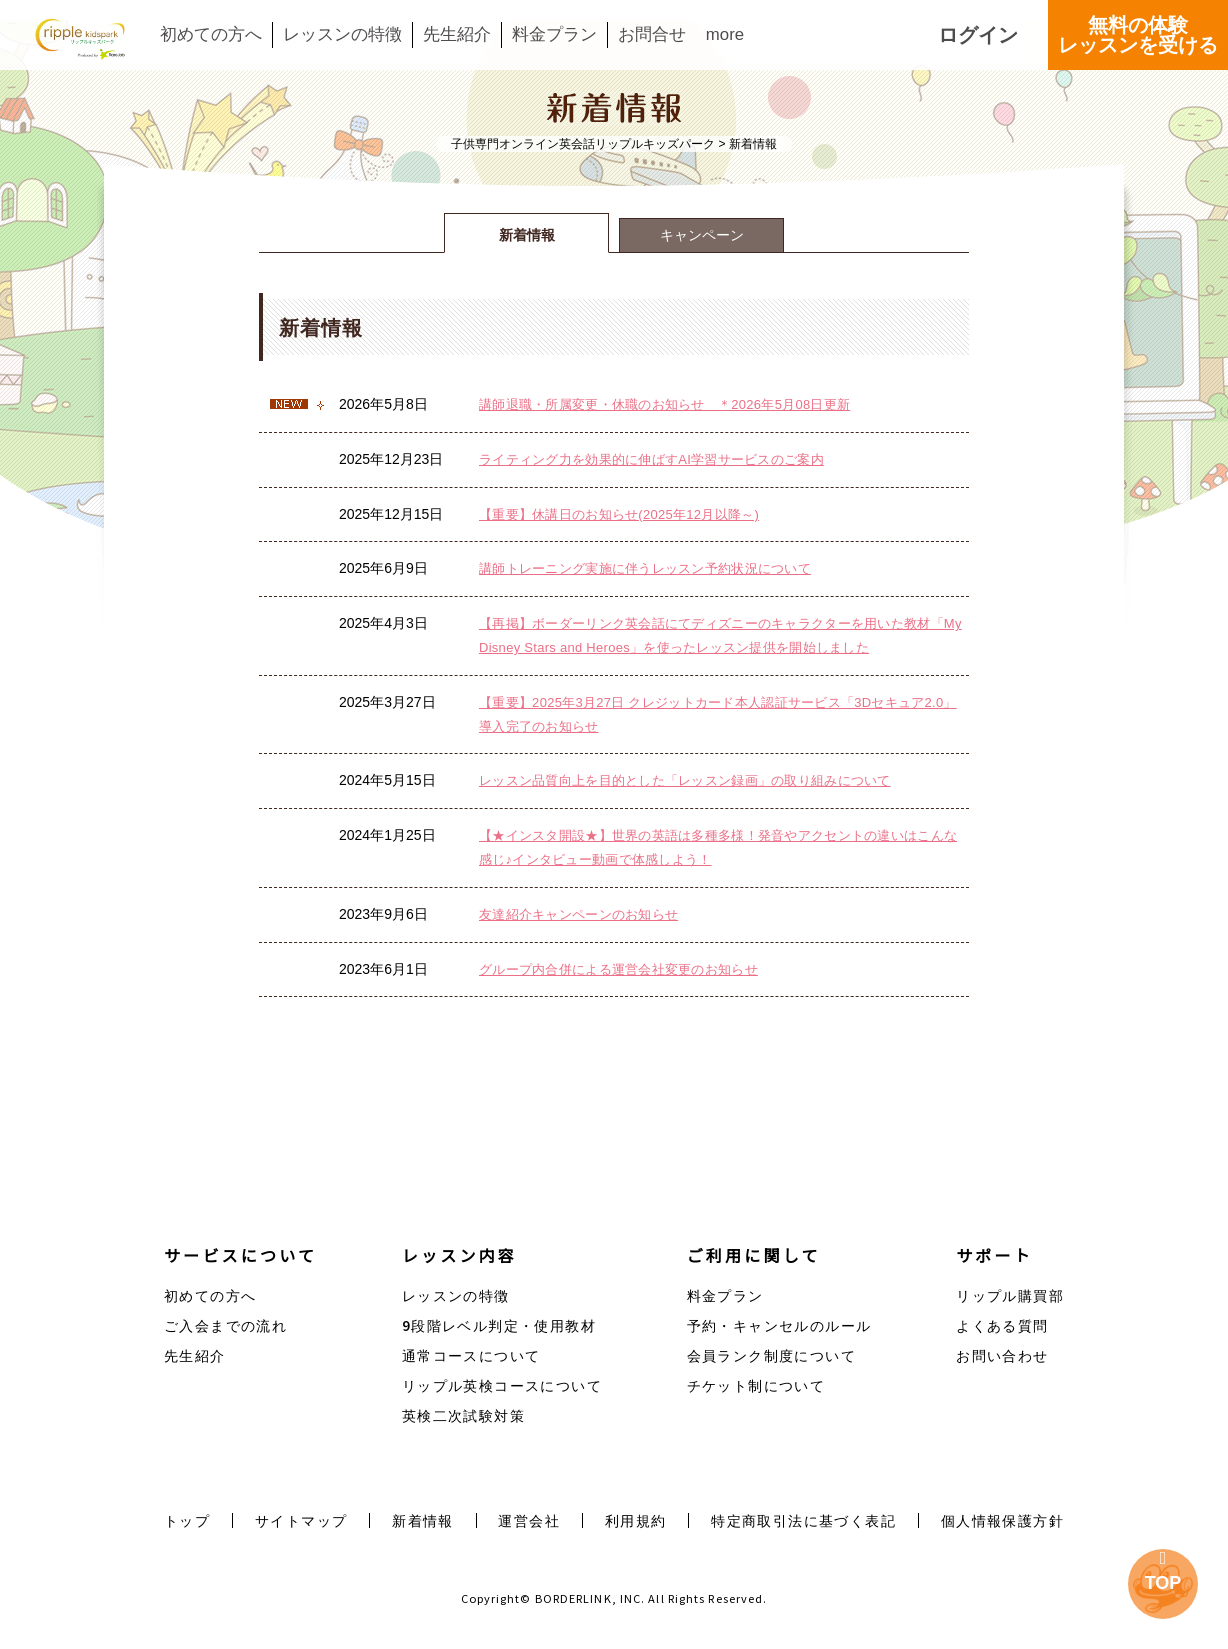 The width and height of the screenshot is (1228, 1649). I want to click on 個人情報保護方針, so click(1002, 1520).